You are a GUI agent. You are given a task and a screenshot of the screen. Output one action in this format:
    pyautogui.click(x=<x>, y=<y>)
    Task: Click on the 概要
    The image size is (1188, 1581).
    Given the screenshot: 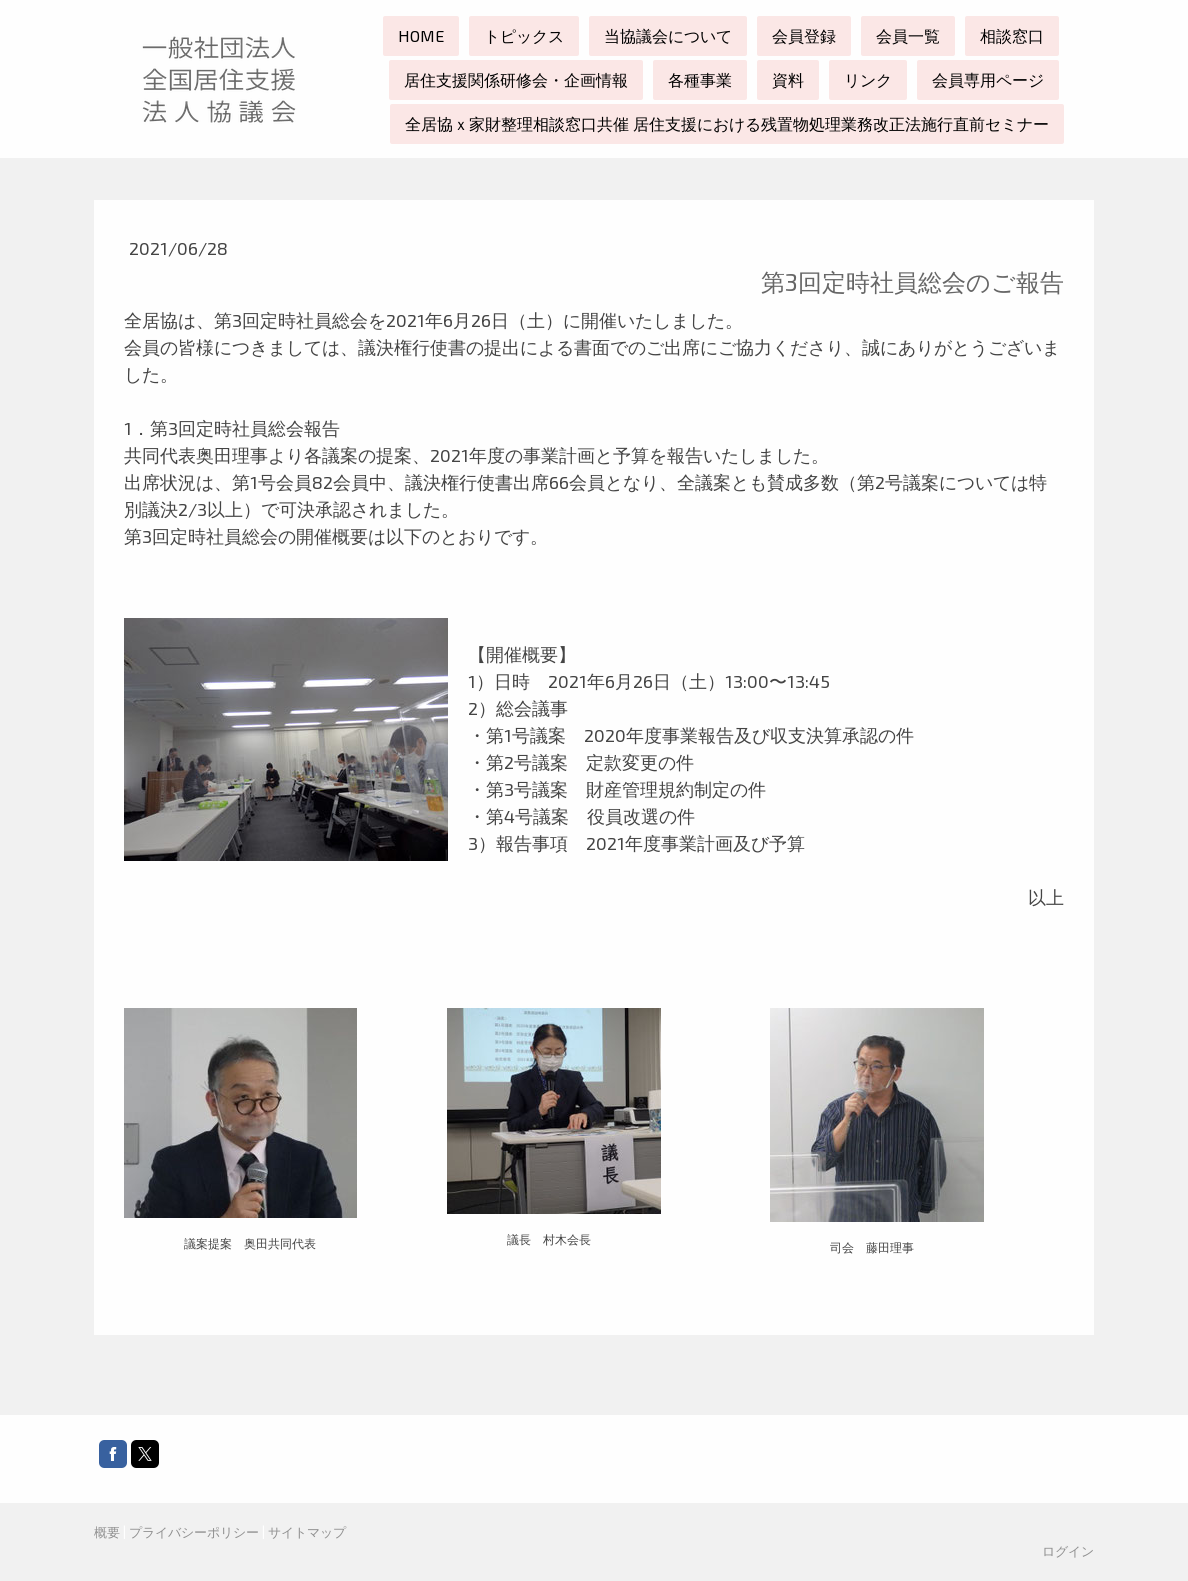 What is the action you would take?
    pyautogui.click(x=107, y=1532)
    